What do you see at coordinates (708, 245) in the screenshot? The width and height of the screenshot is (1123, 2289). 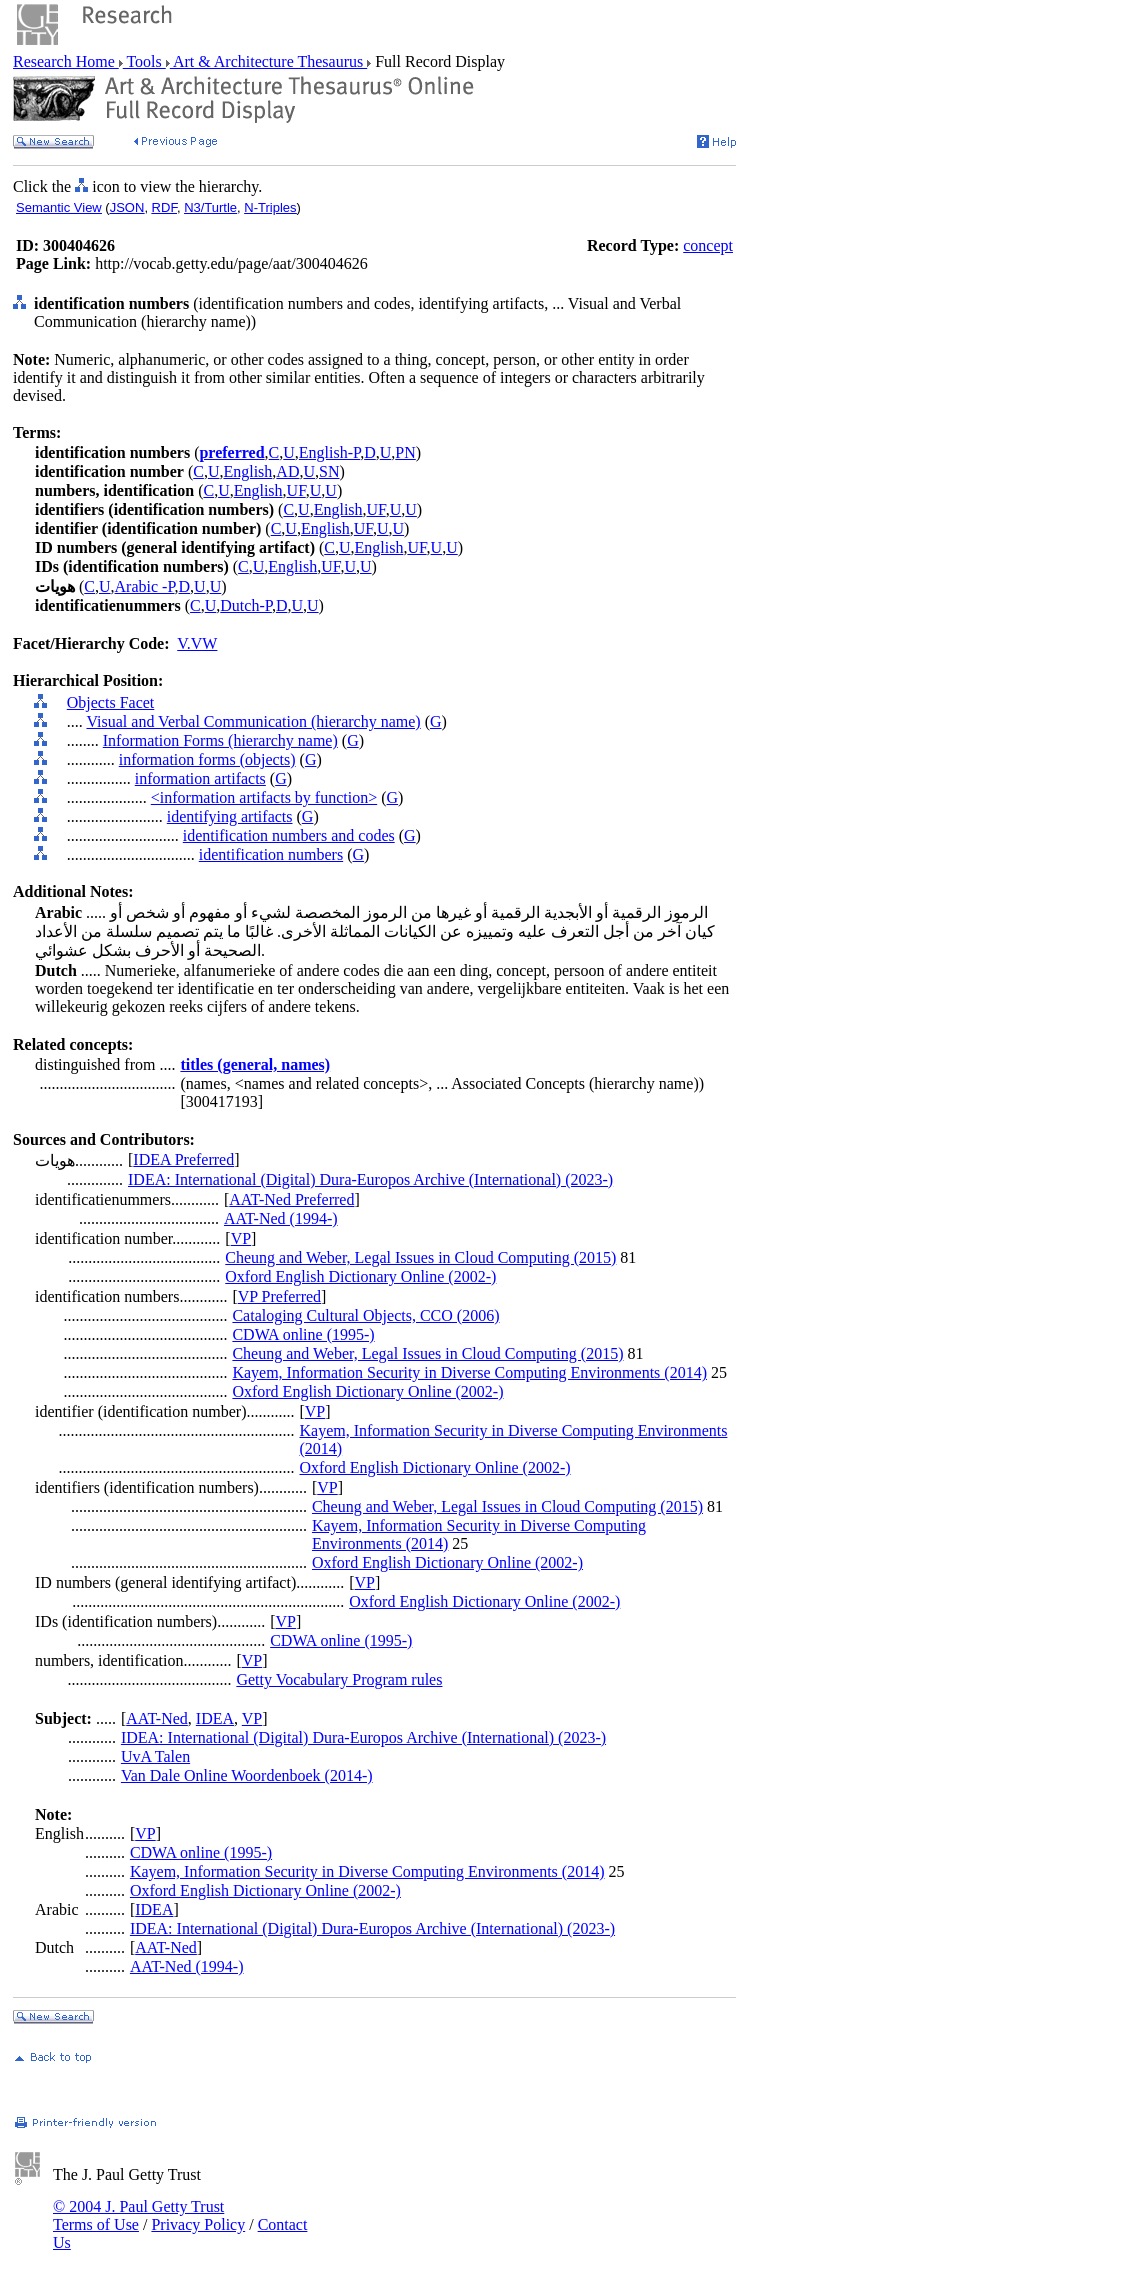 I see `concept` at bounding box center [708, 245].